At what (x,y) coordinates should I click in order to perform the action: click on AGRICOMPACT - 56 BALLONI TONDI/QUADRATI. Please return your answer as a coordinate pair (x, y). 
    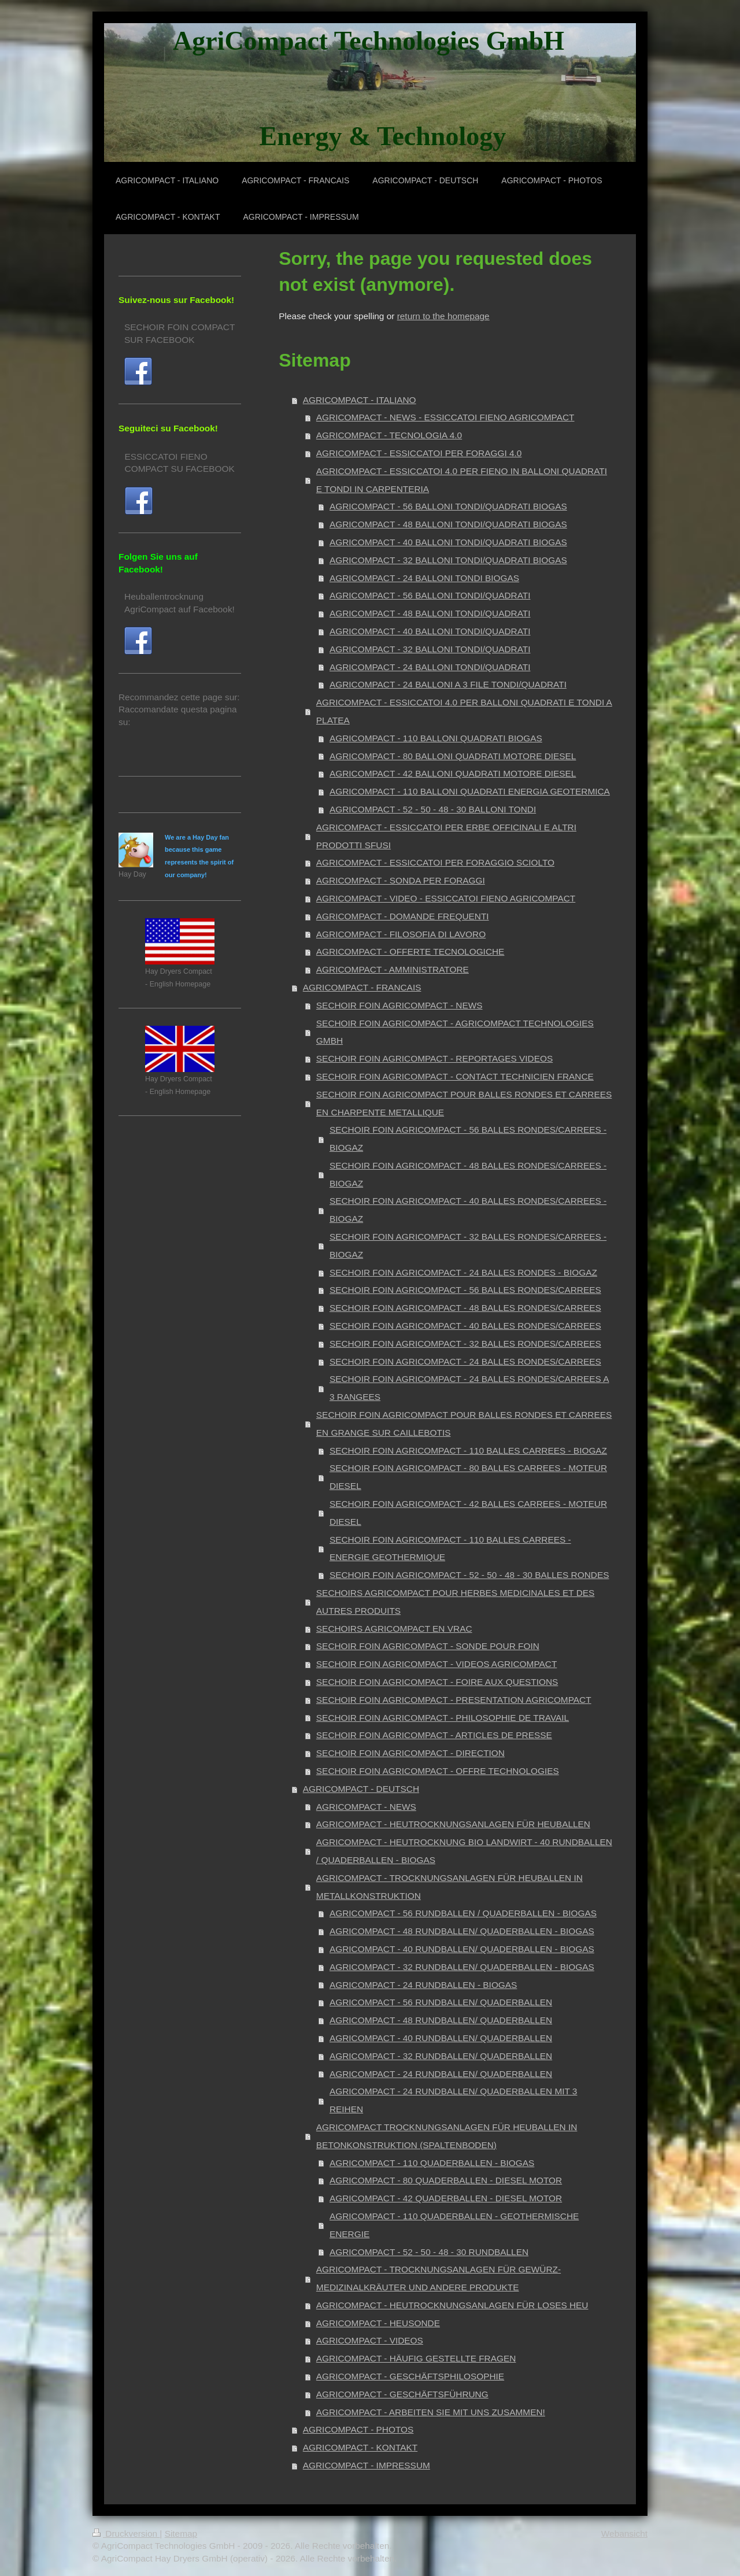
    Looking at the image, I should click on (430, 595).